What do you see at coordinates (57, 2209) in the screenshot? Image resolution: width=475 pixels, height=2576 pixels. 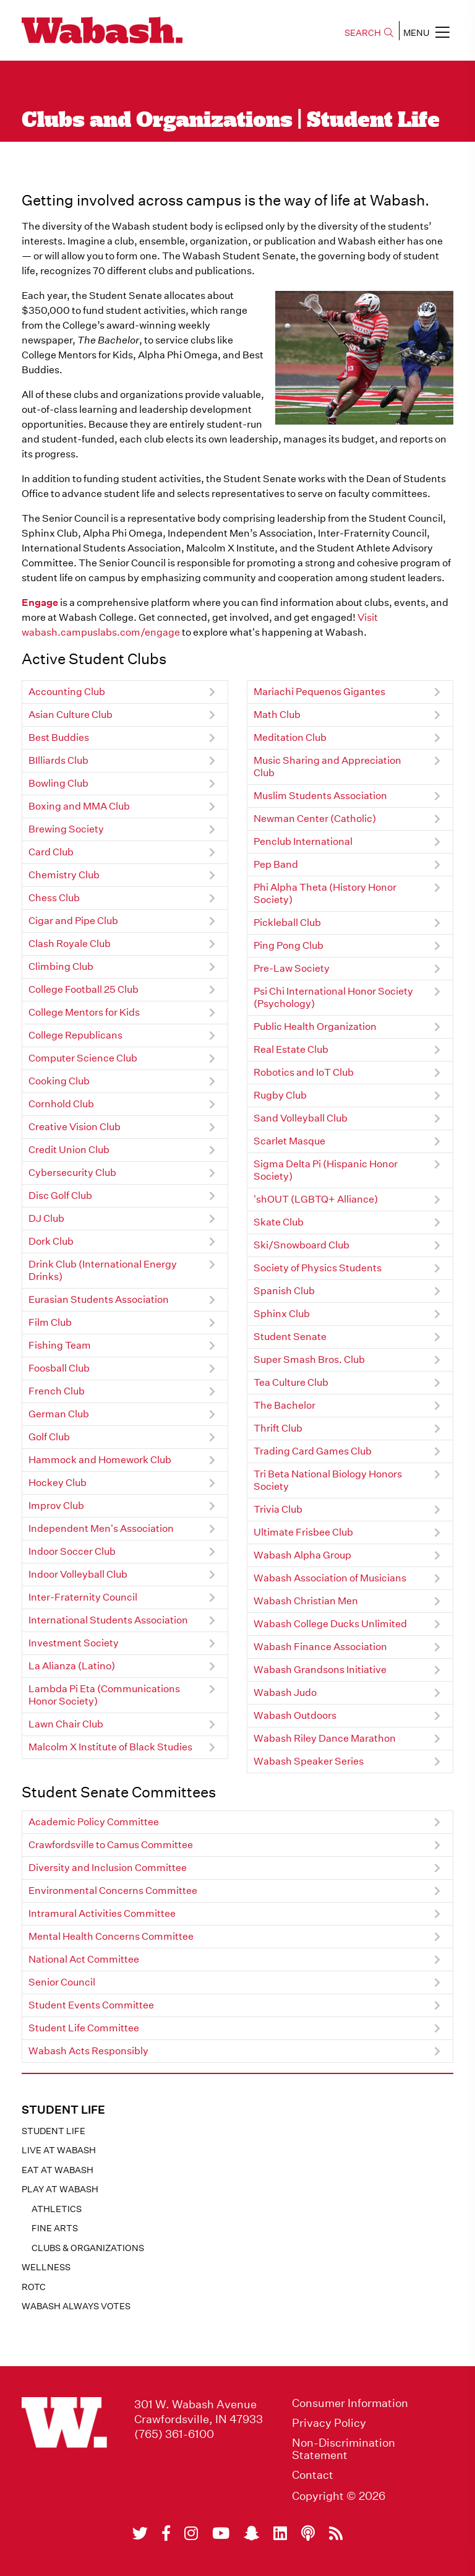 I see `Athletics` at bounding box center [57, 2209].